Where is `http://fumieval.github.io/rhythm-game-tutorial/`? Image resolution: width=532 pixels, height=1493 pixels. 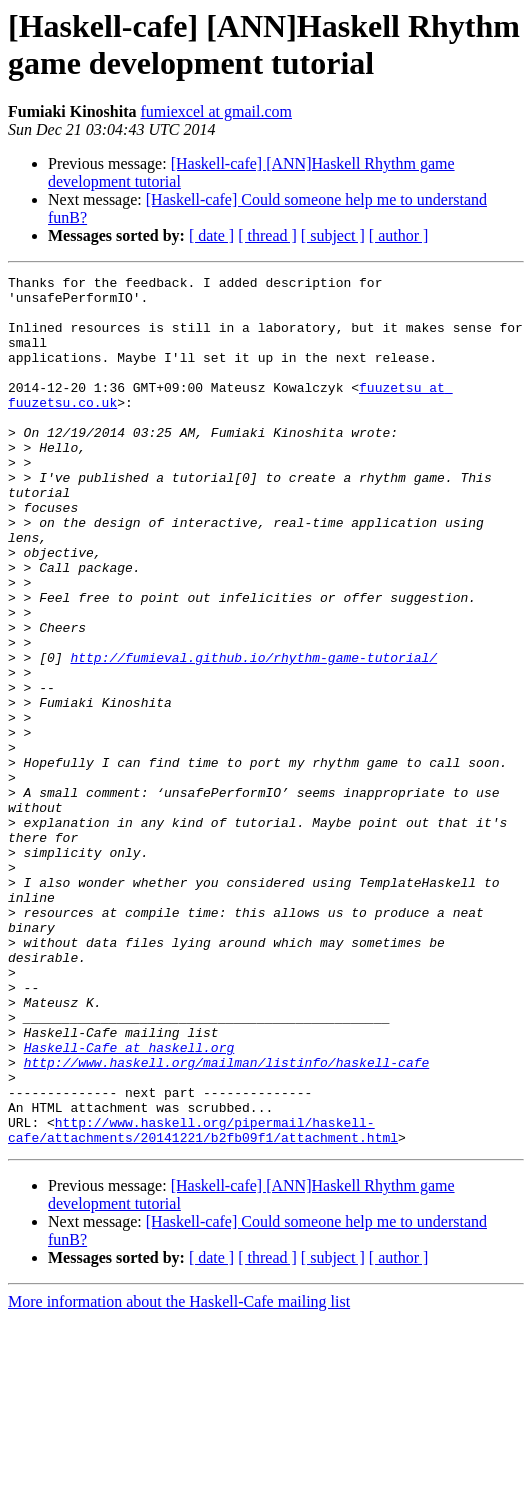 http://fumieval.github.io/rhythm-game-tutorial/ is located at coordinates (253, 735).